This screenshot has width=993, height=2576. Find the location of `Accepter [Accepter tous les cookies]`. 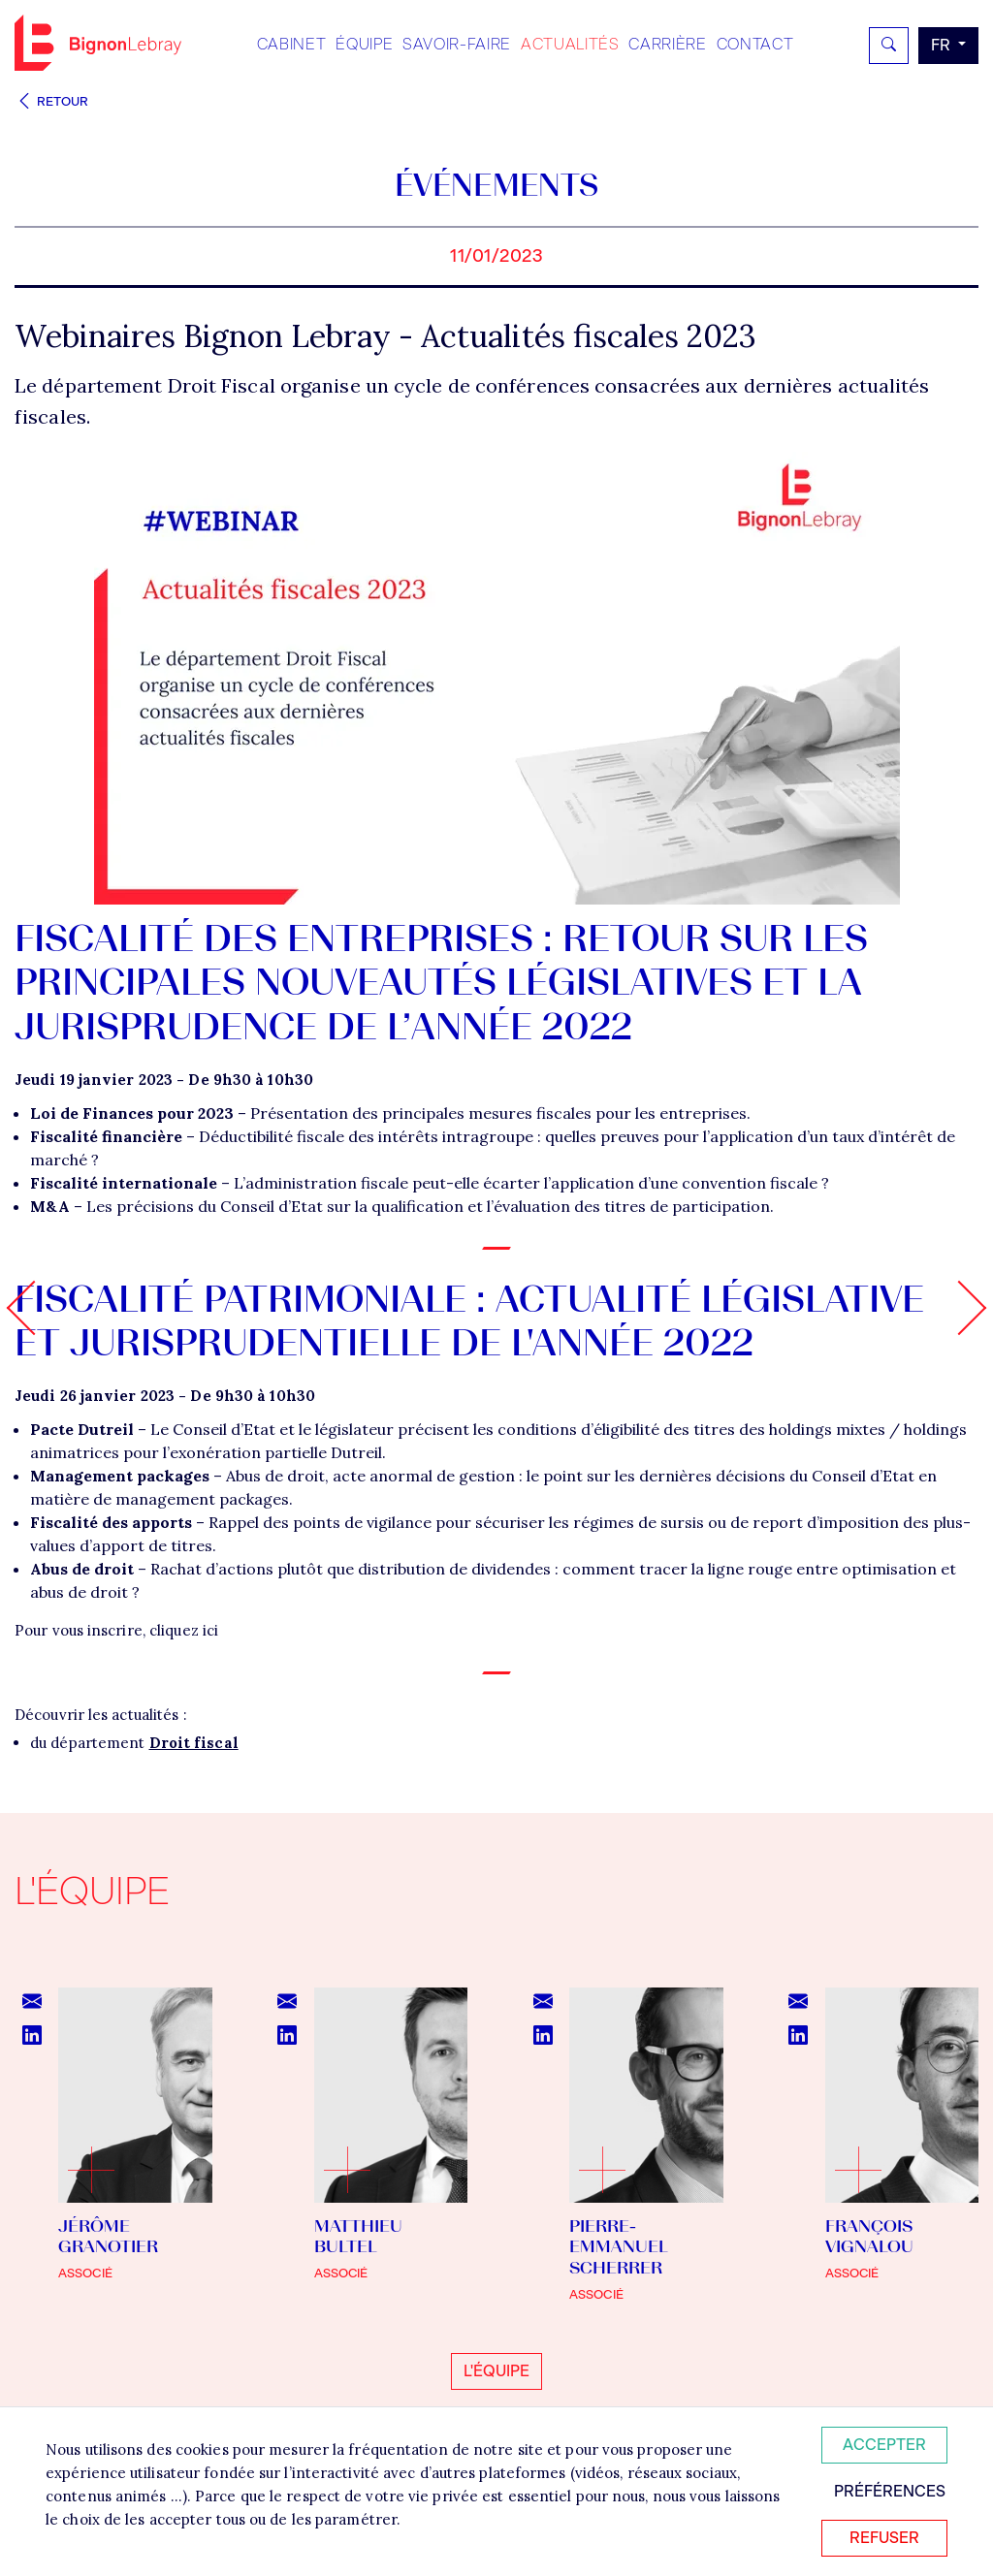

Accepter [Accepter tous les cookies] is located at coordinates (884, 2444).